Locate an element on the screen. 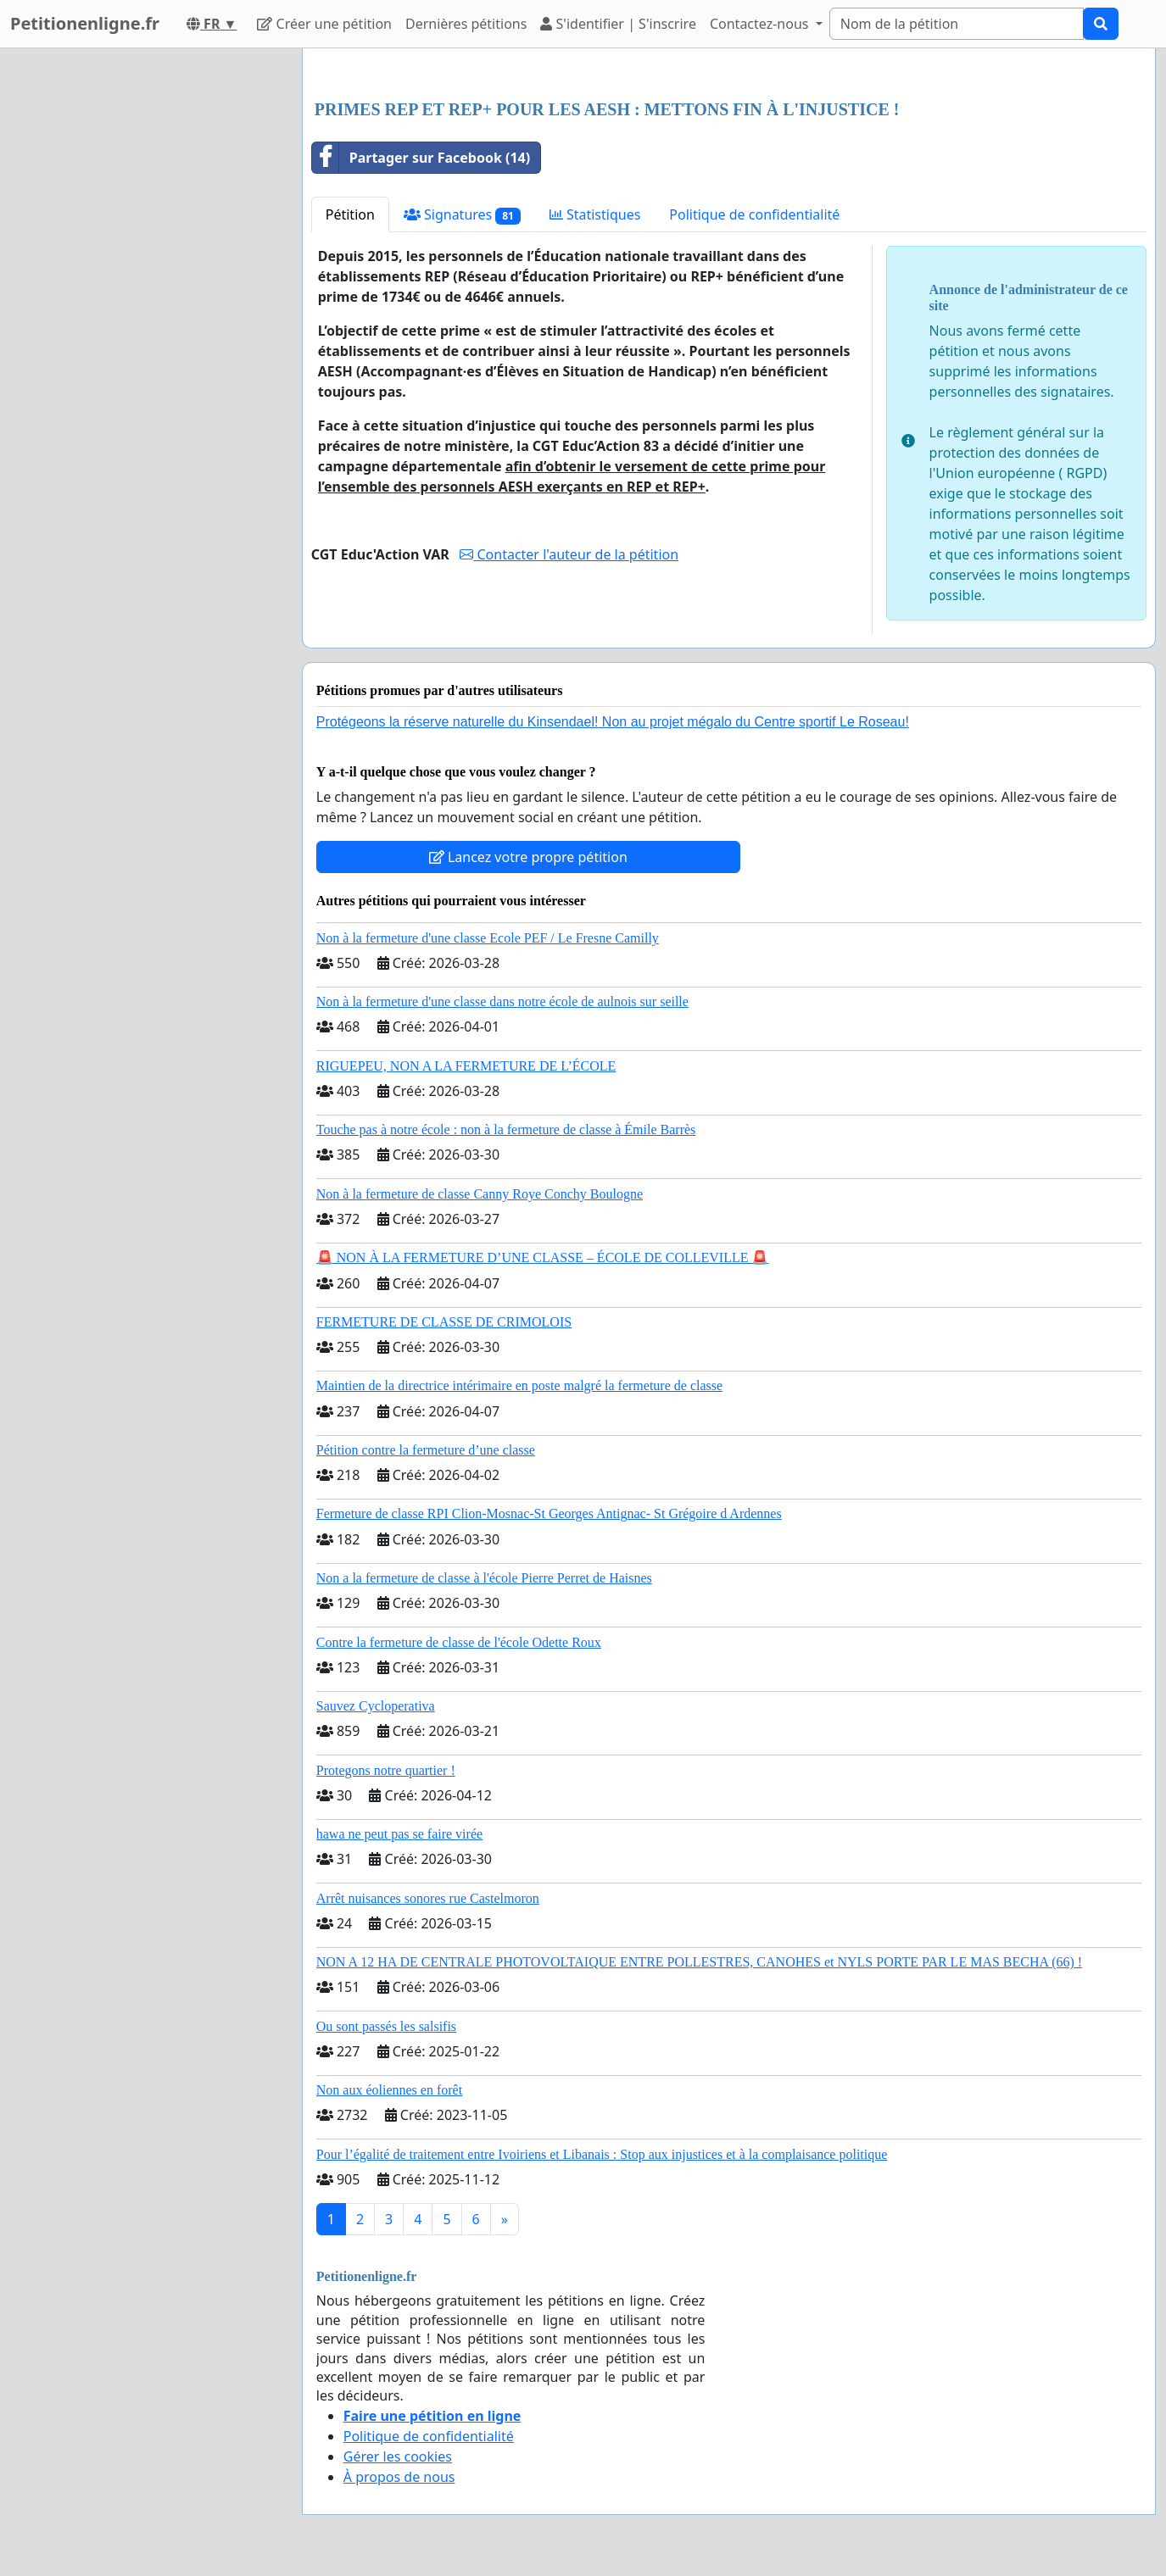 The height and width of the screenshot is (2576, 1166). Non à la fermeture d'une classe dans notre école de aulnois sur seille is located at coordinates (502, 1001).